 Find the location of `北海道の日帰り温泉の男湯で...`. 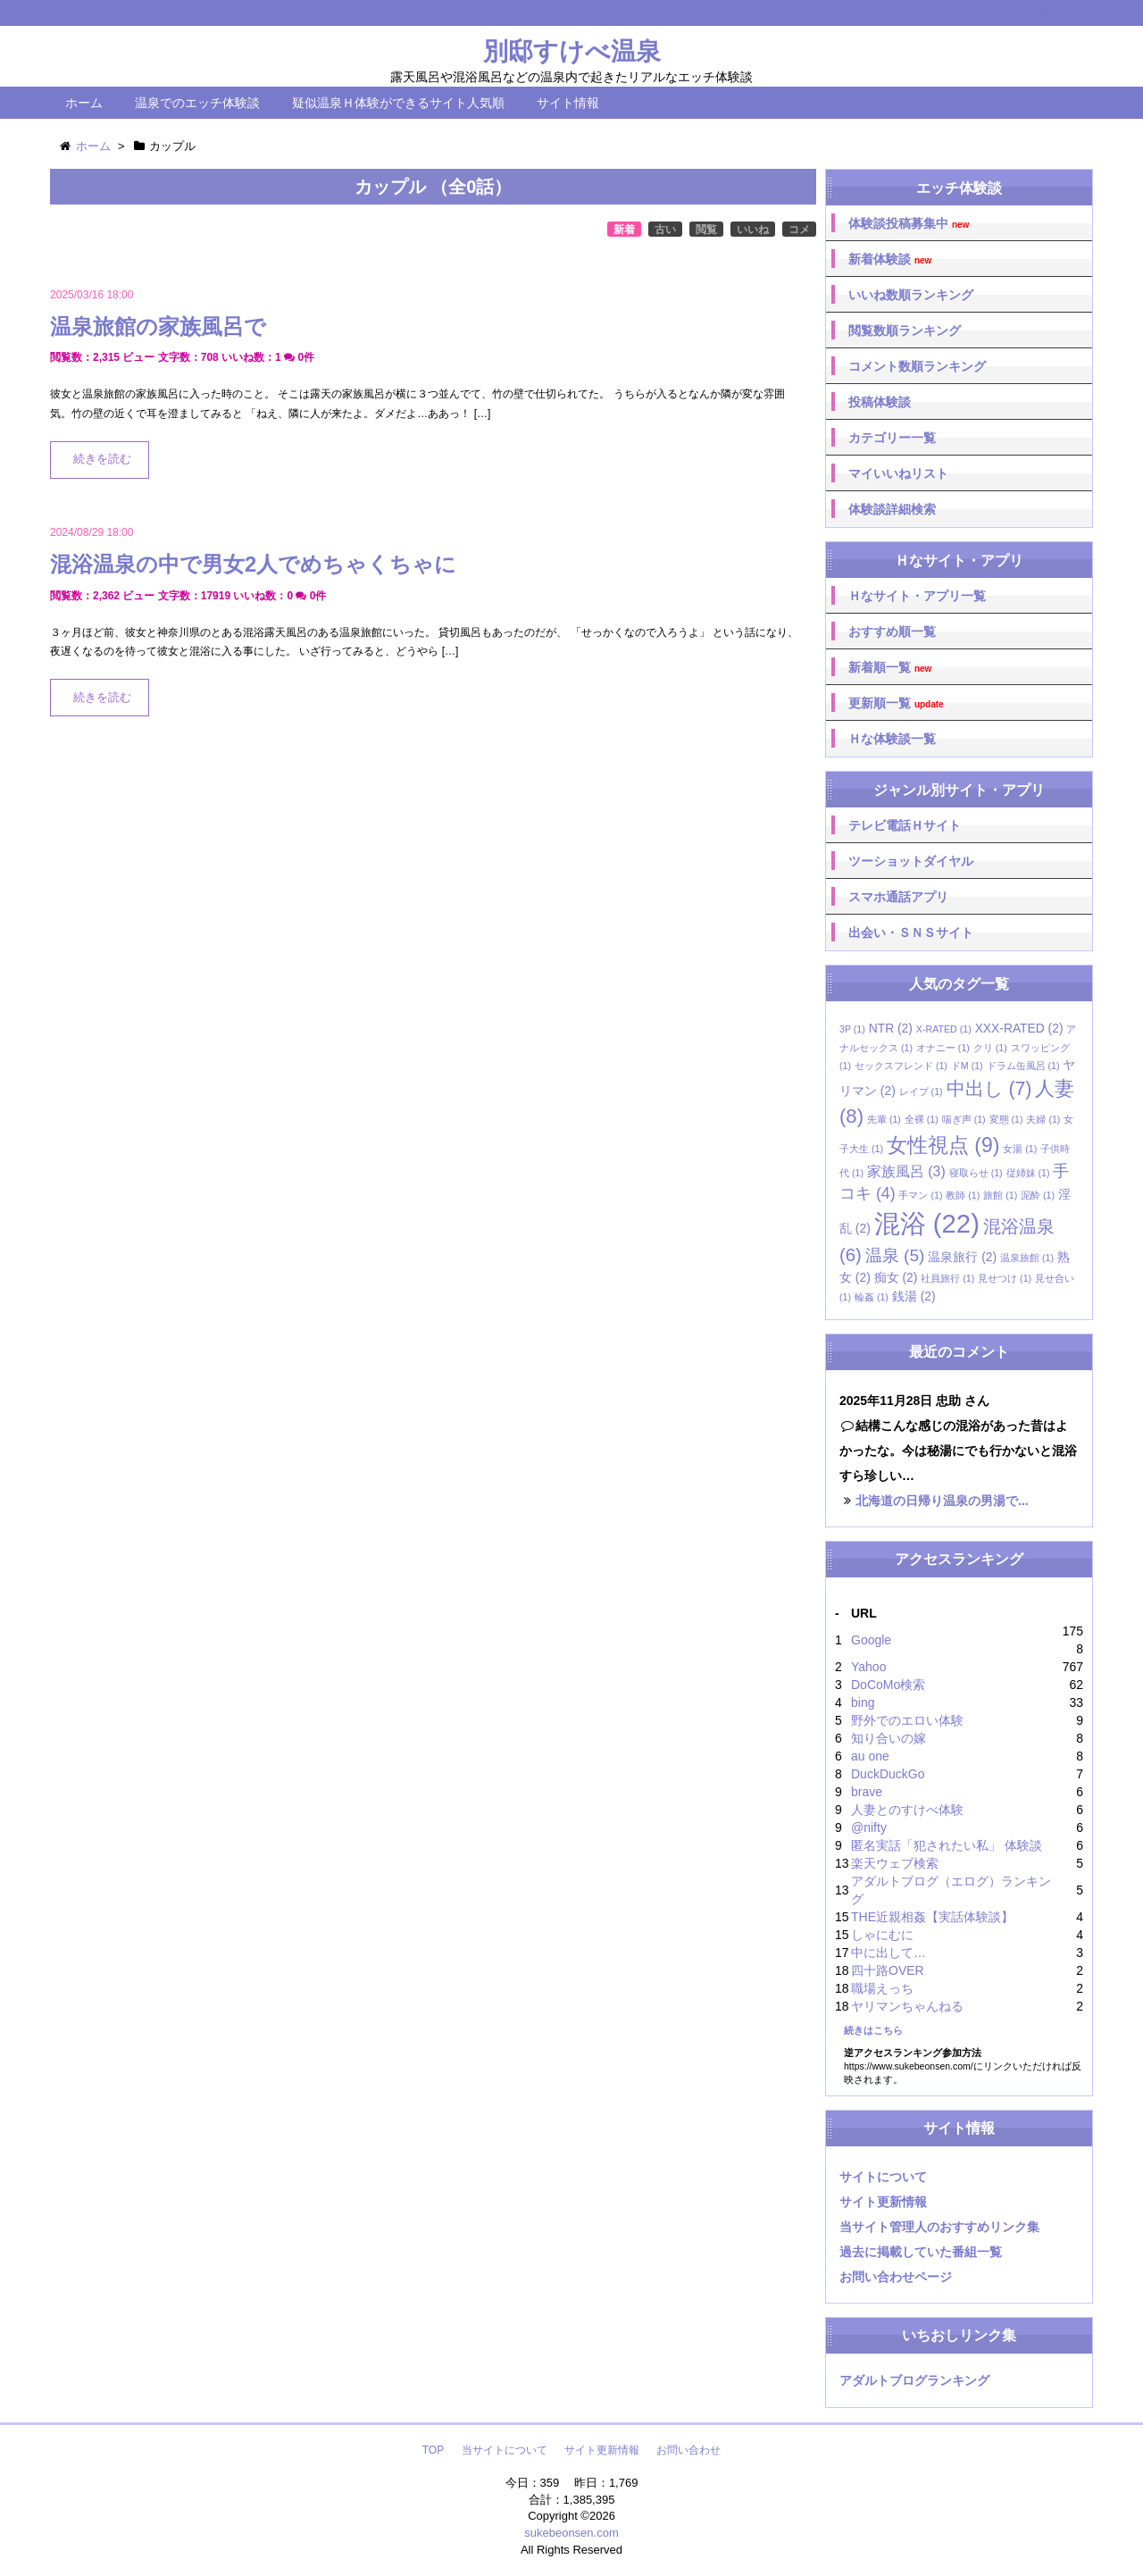

北海道の日帰り温泉の男湯で... is located at coordinates (942, 1500).